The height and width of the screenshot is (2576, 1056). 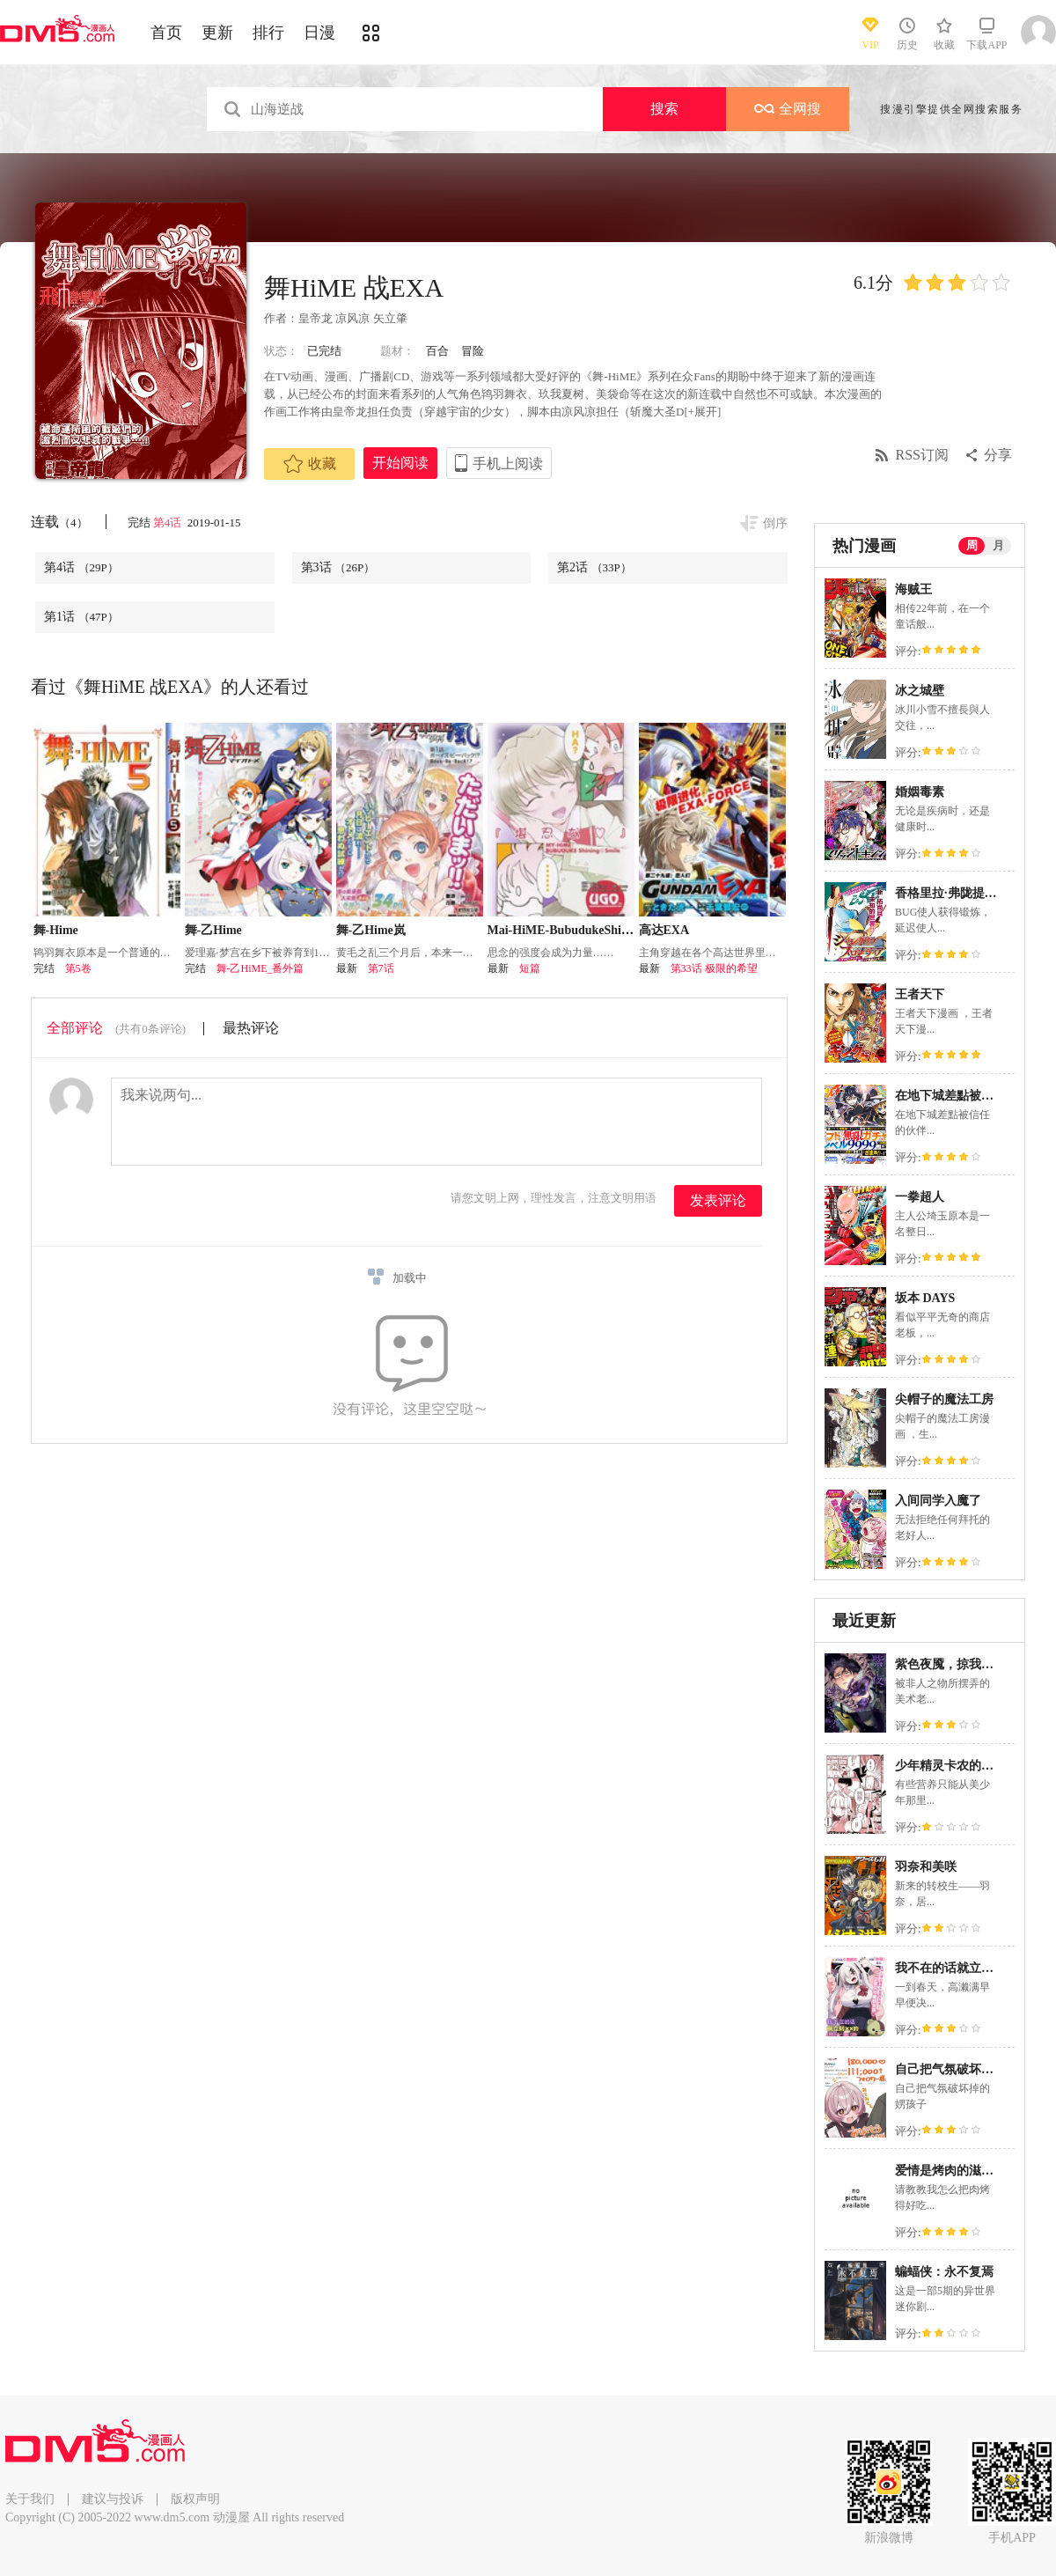 I want to click on 第3话, so click(x=338, y=567).